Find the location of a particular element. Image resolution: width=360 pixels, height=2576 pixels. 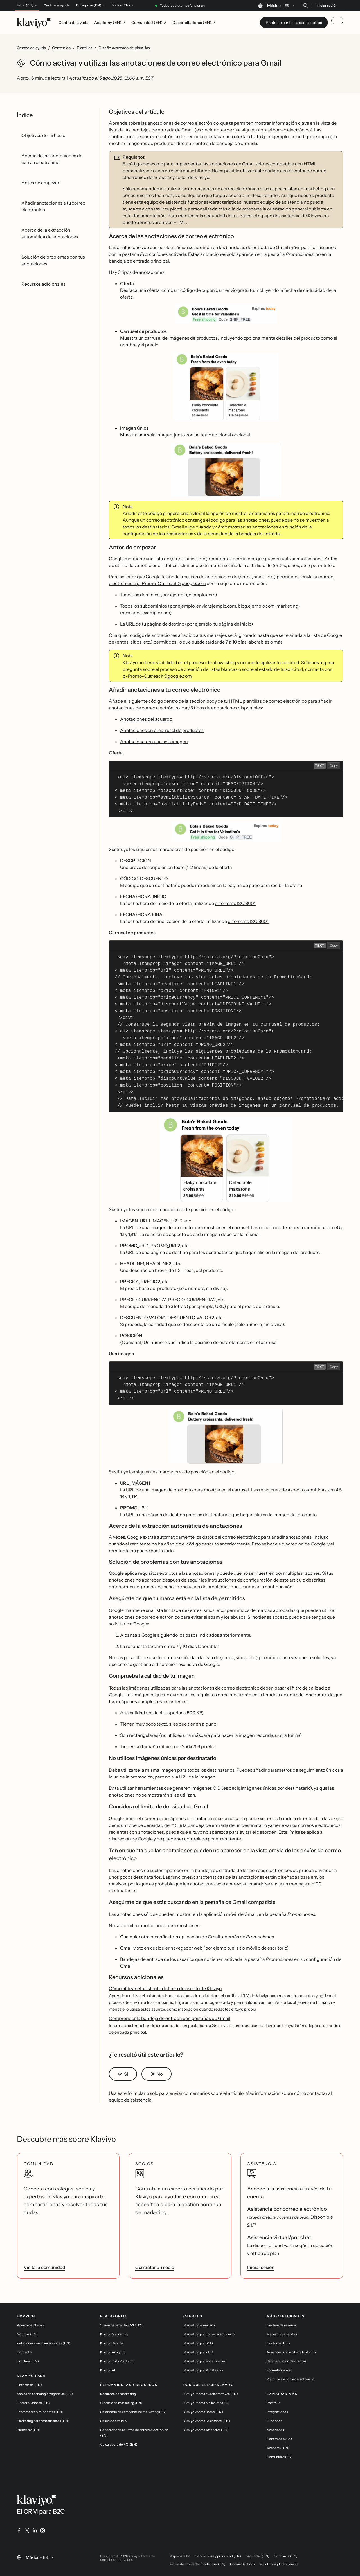

Socios (EN) ↗ is located at coordinates (122, 5).